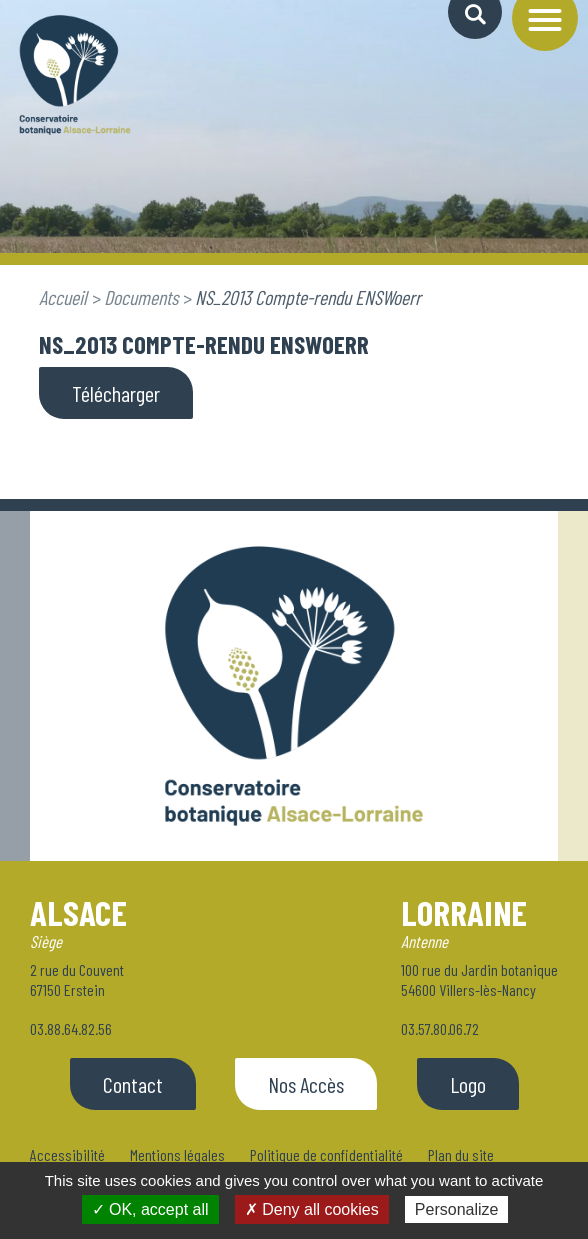 This screenshot has height=1239, width=588. Describe the element at coordinates (116, 393) in the screenshot. I see `Télécharger` at that location.